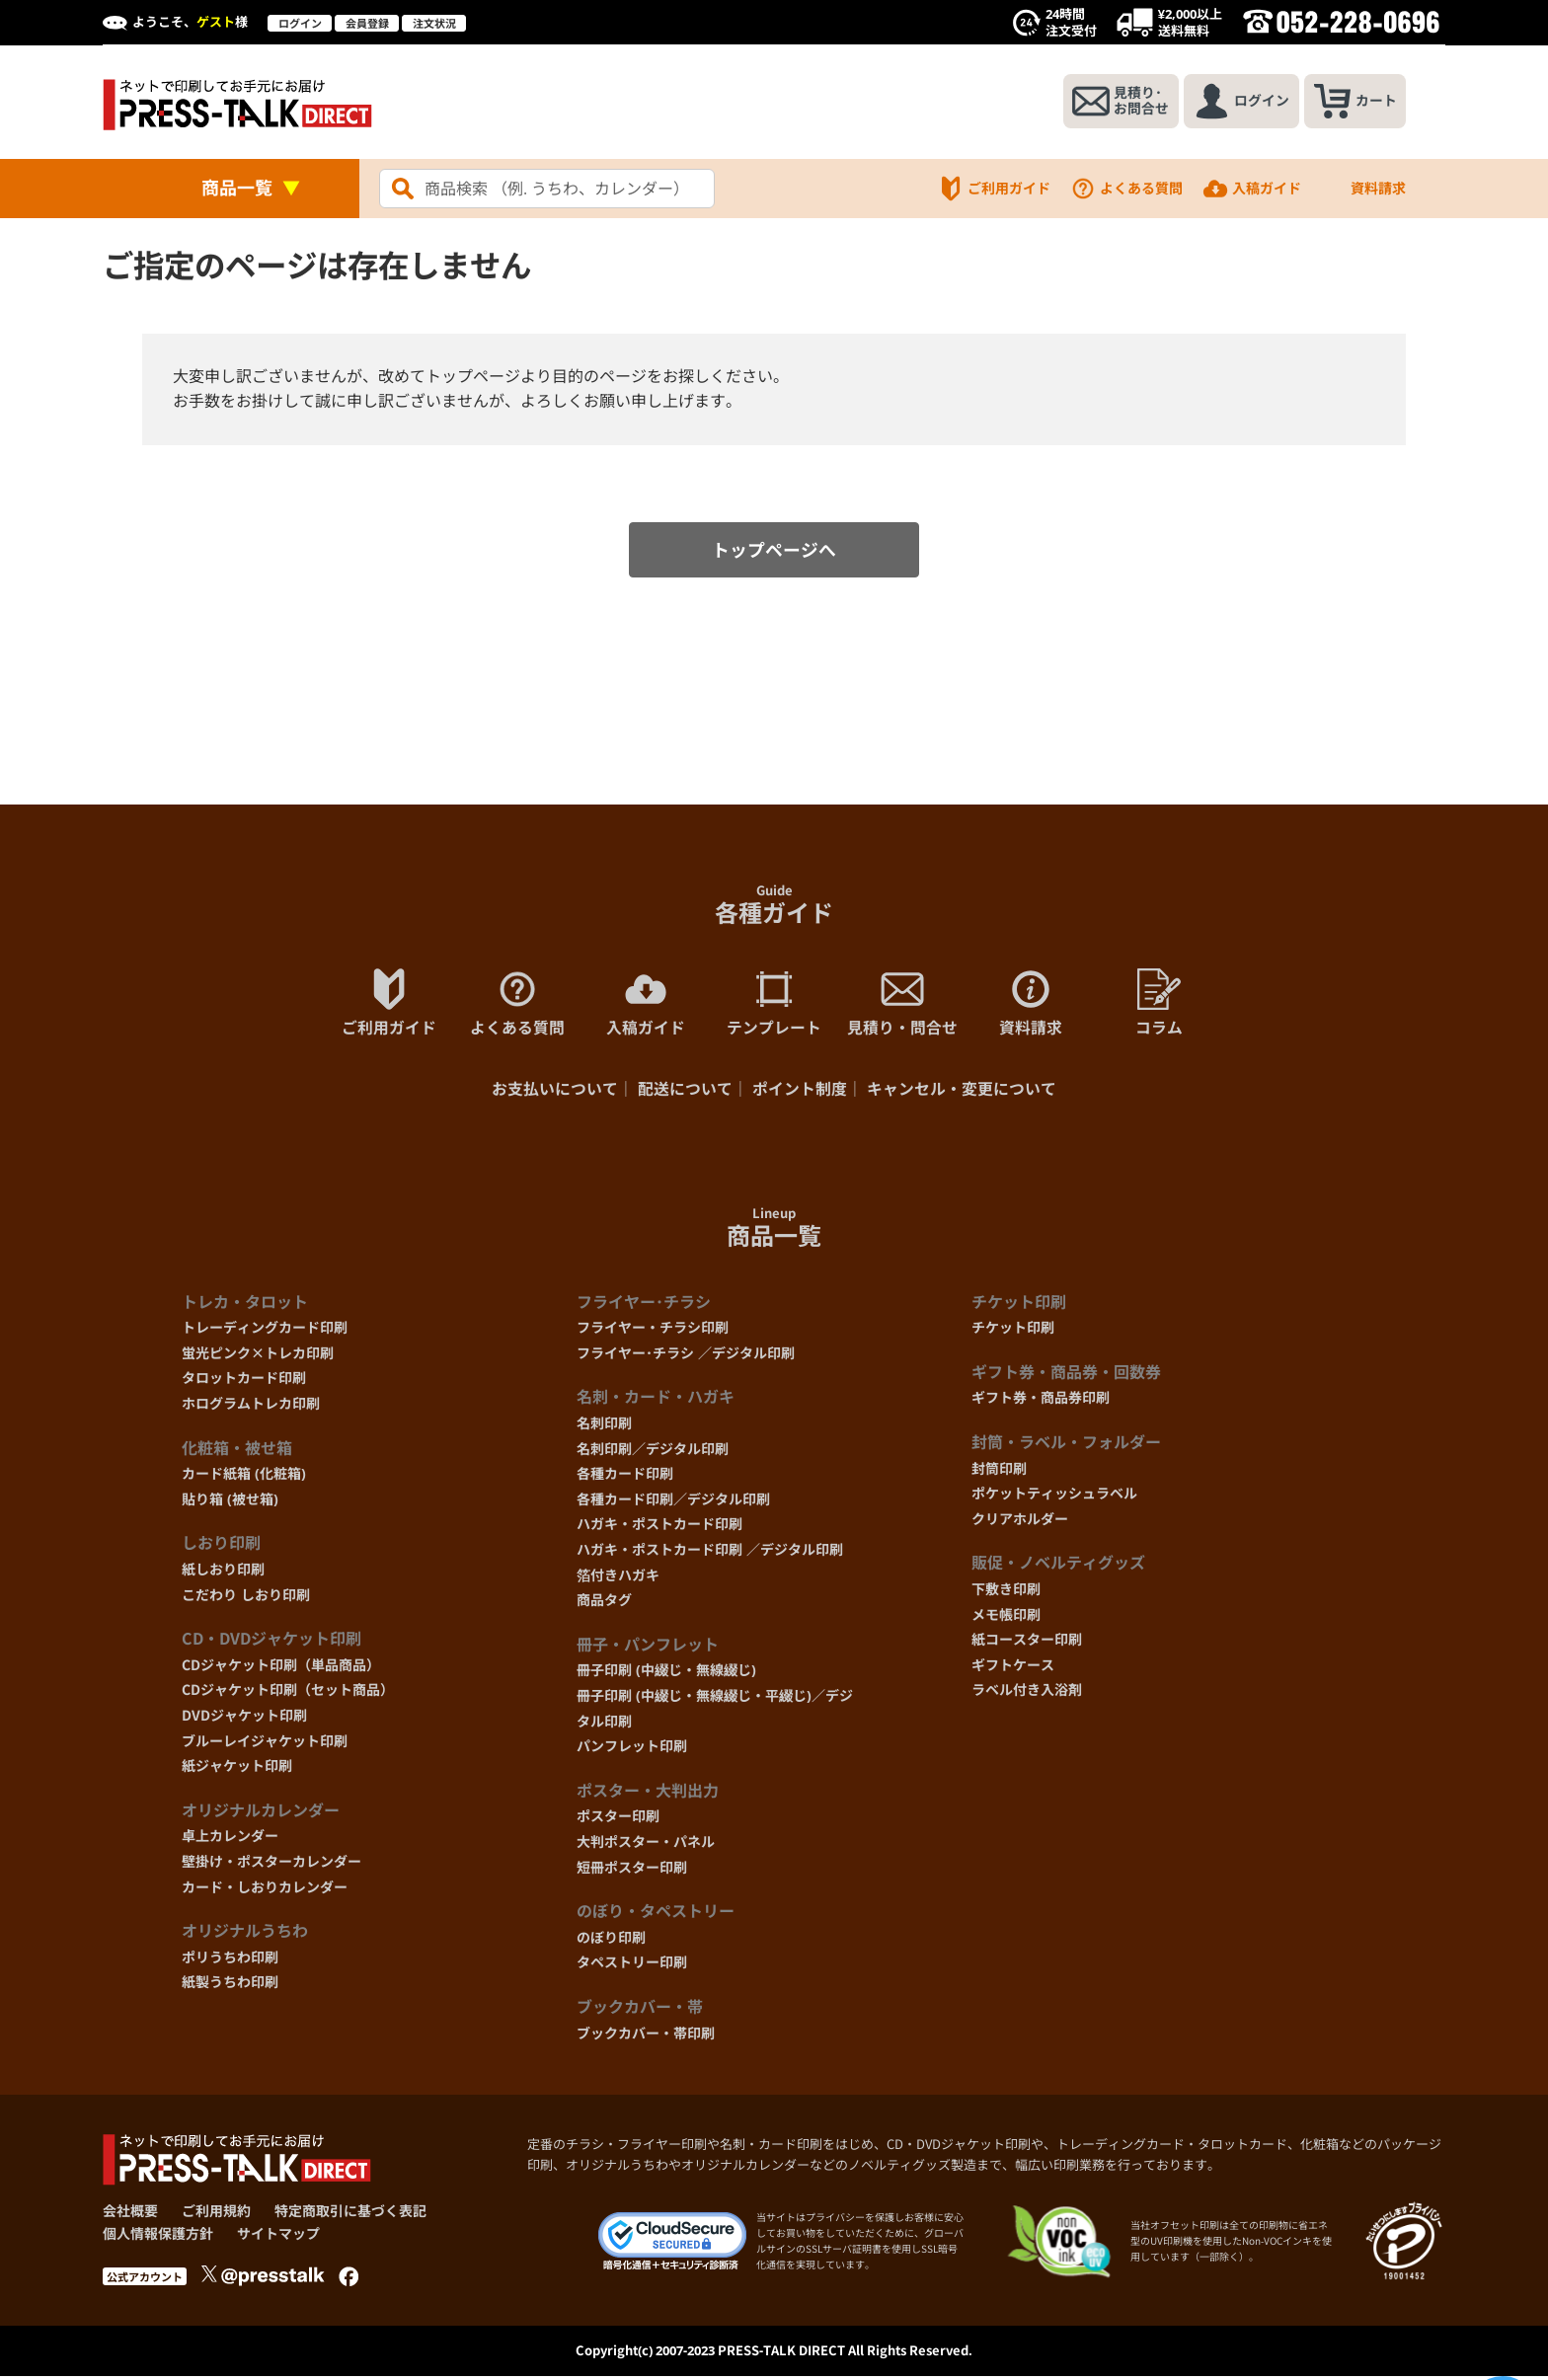 The height and width of the screenshot is (2380, 1548). What do you see at coordinates (611, 1940) in the screenshot?
I see `のぼり印刷` at bounding box center [611, 1940].